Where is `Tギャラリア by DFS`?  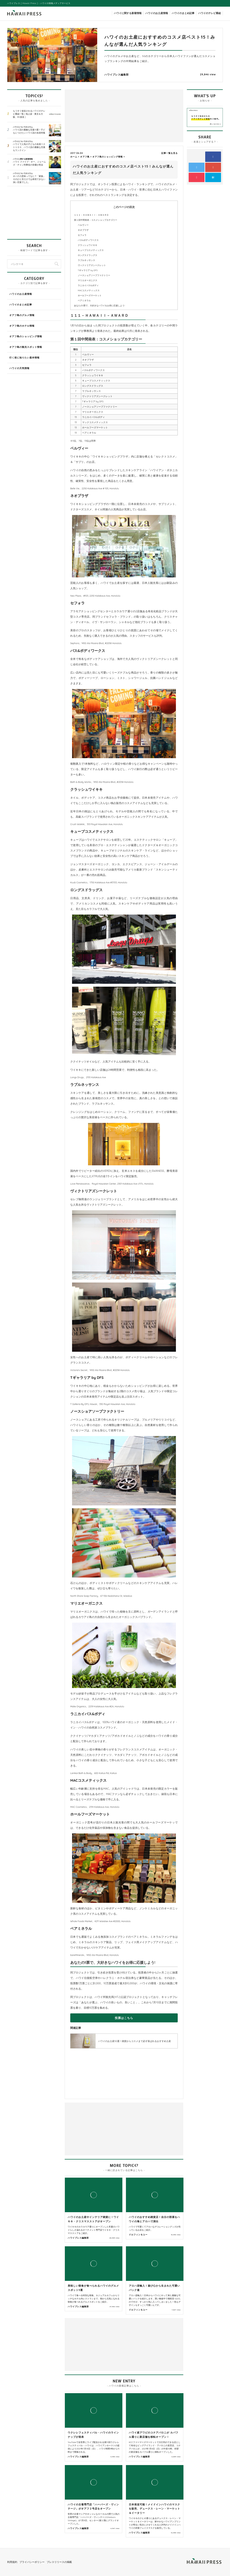 Tギャラリア by DFS is located at coordinates (88, 270).